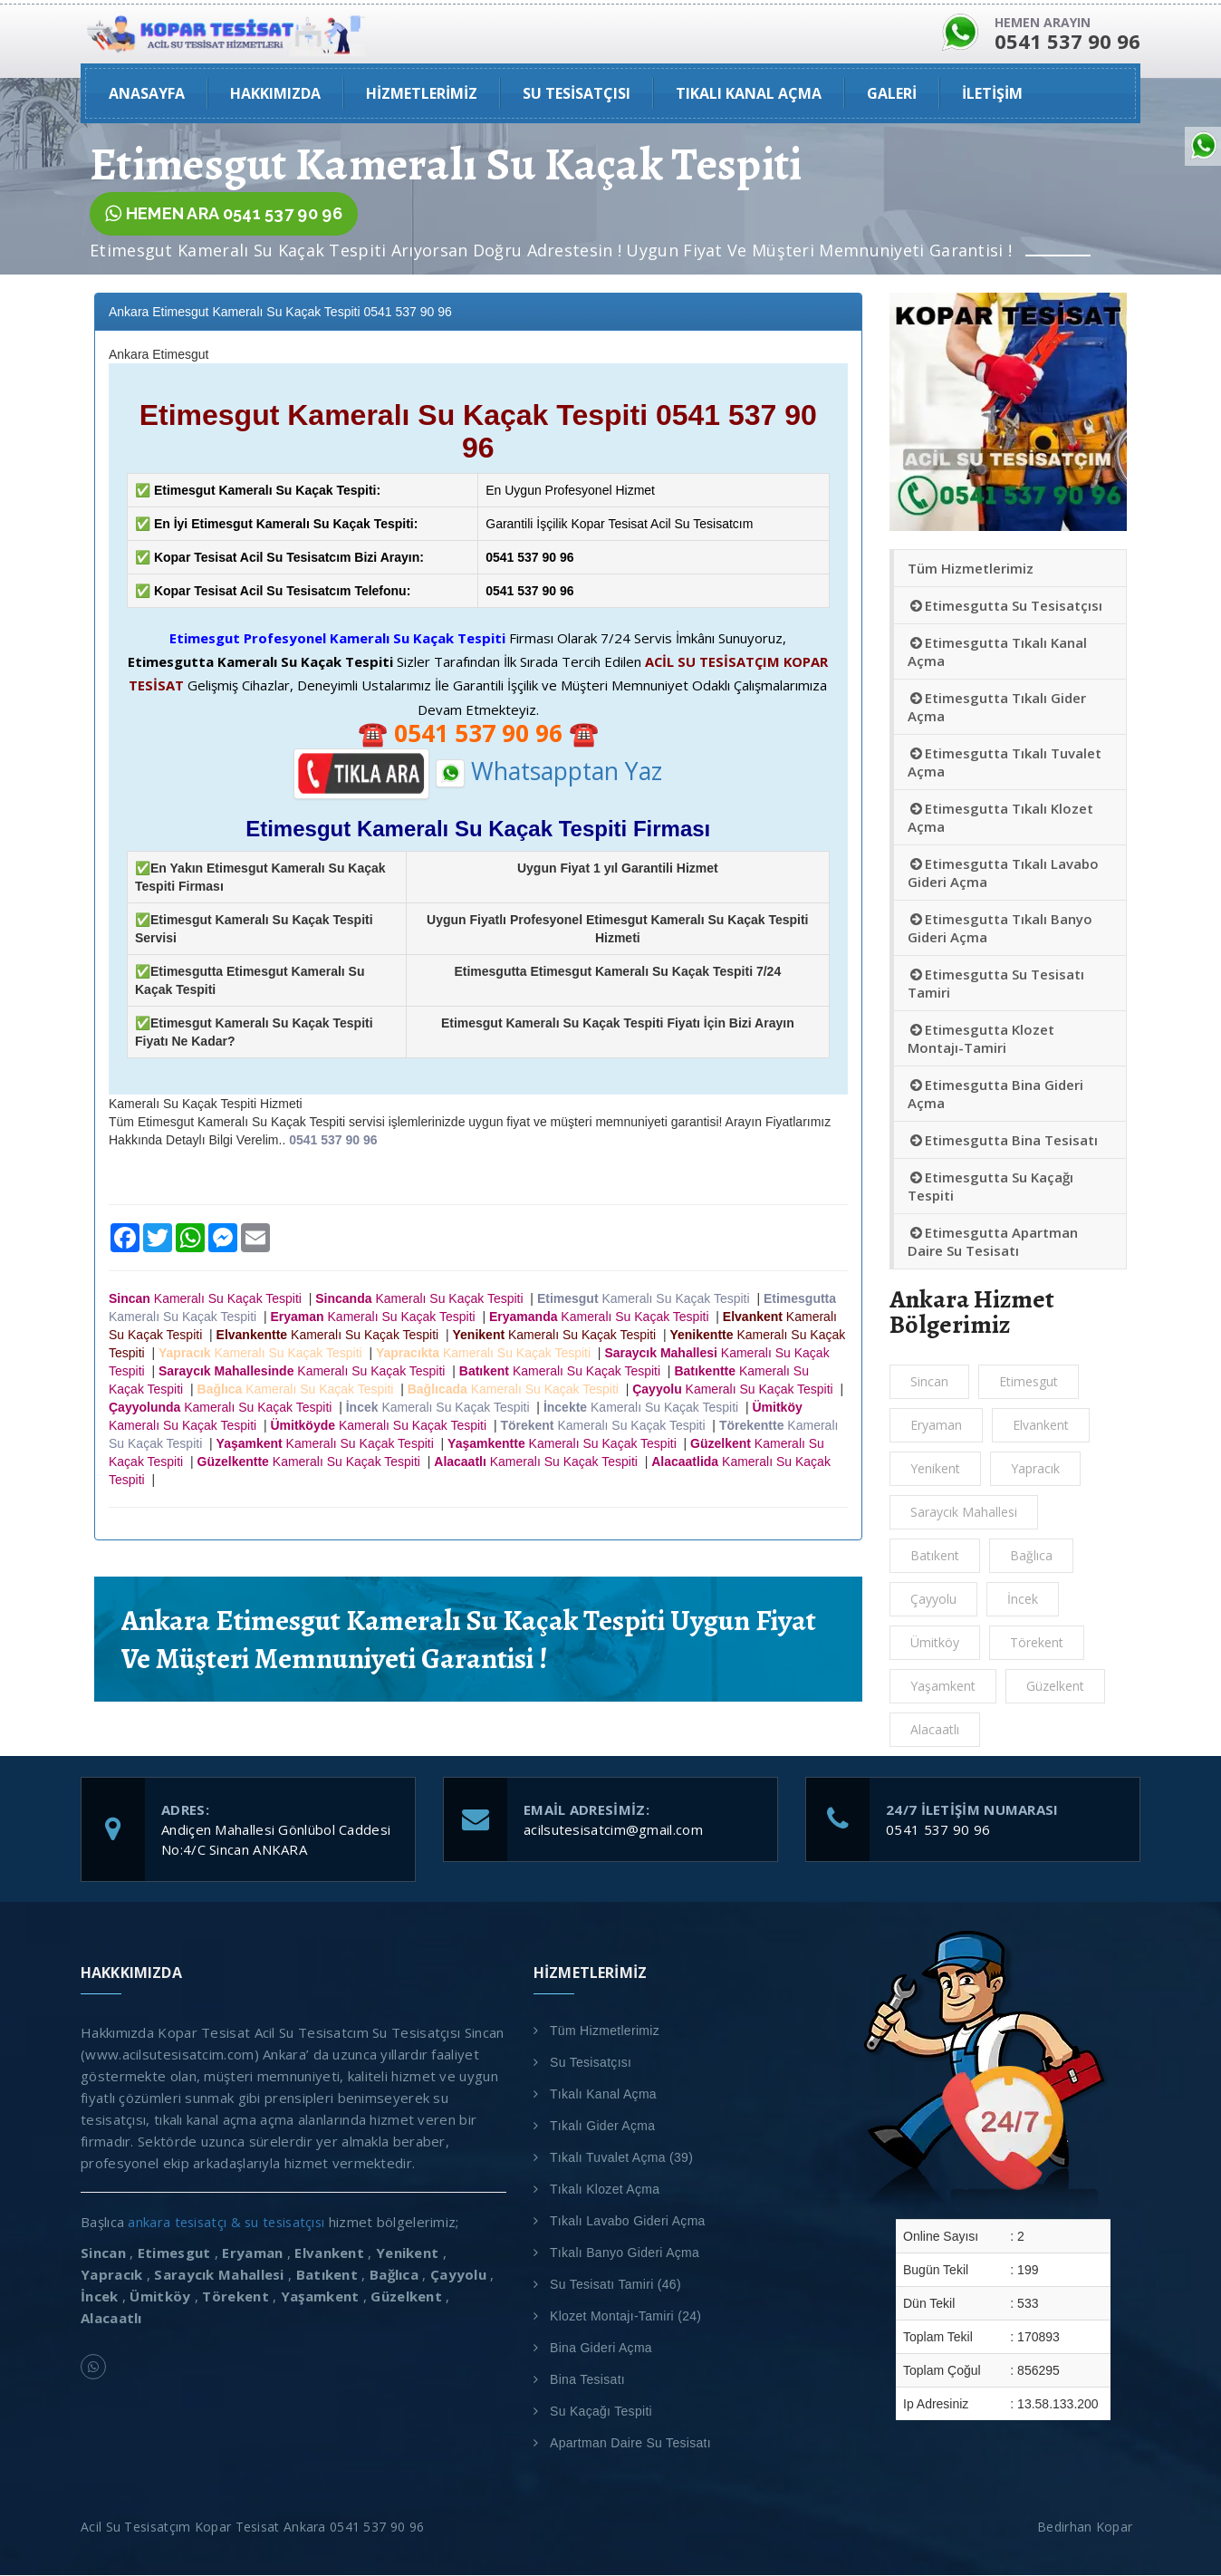 The height and width of the screenshot is (2576, 1221). I want to click on ankara tesisatçı & su tesisatçısı, so click(230, 2223).